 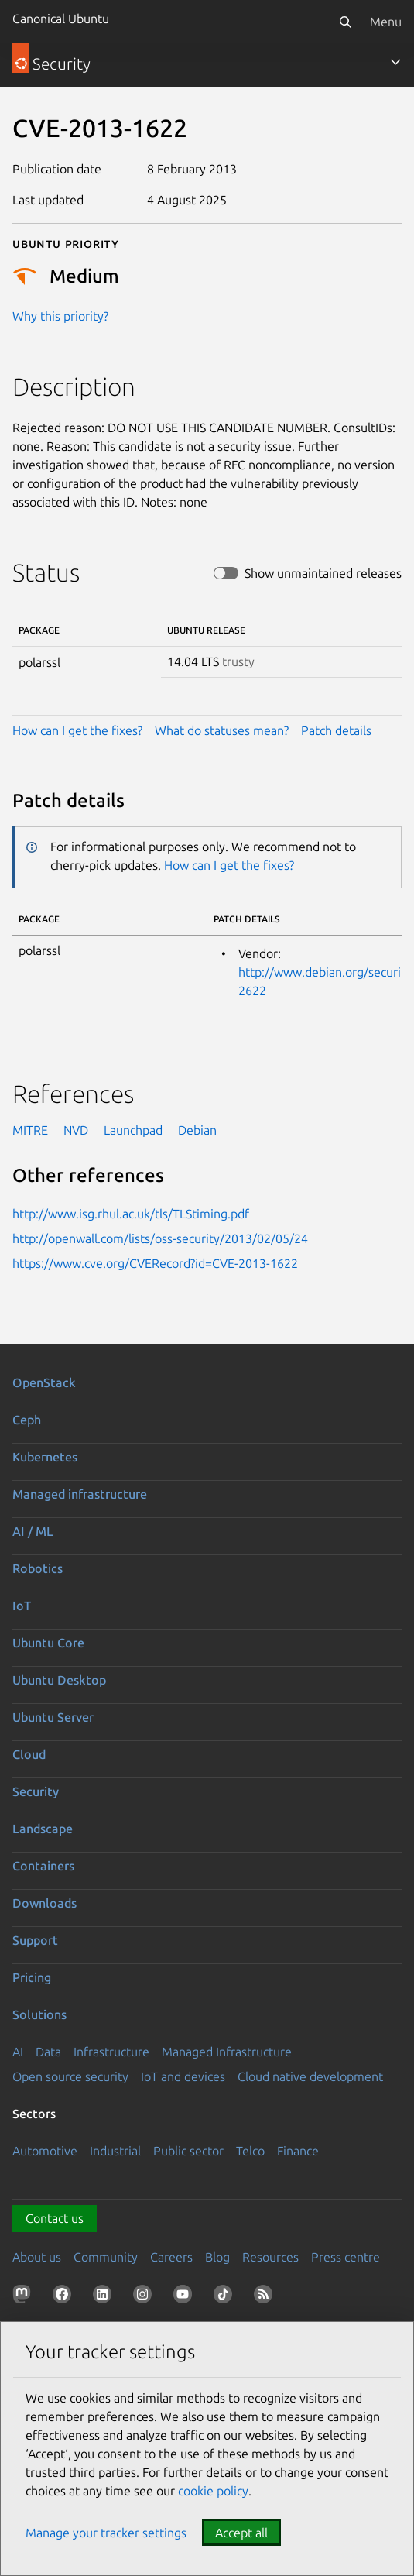 I want to click on OpenStack, so click(x=44, y=1382).